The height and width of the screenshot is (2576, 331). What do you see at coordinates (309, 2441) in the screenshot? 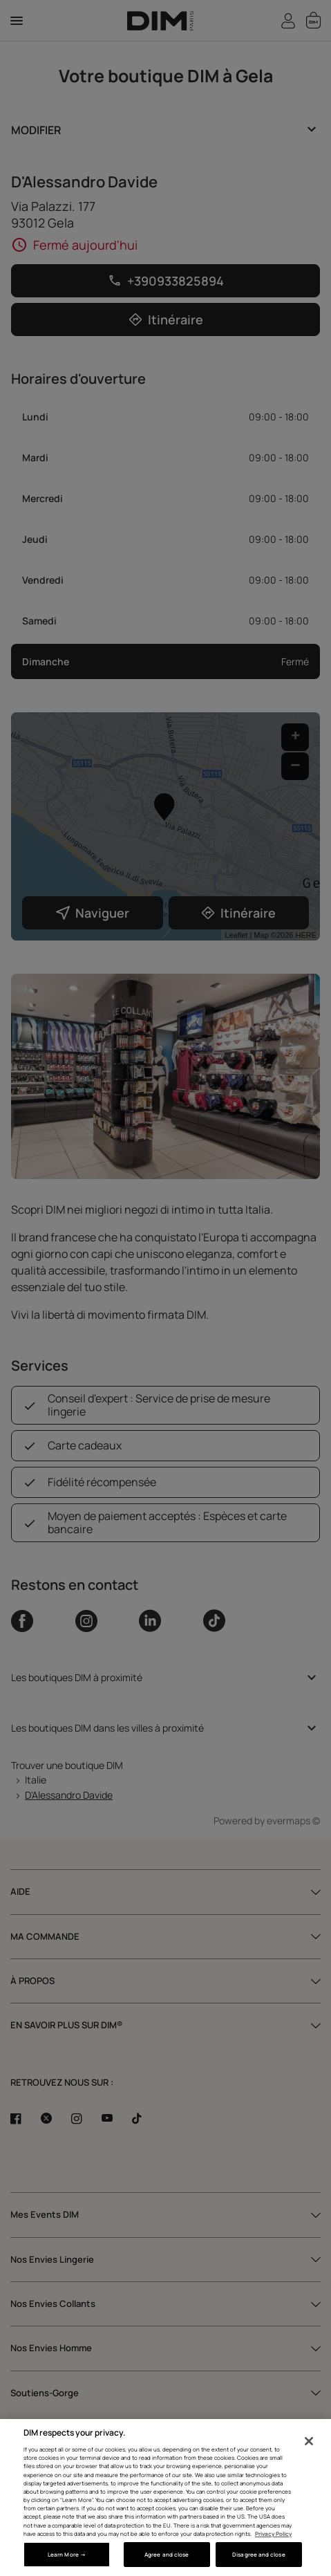
I see `[Close]` at bounding box center [309, 2441].